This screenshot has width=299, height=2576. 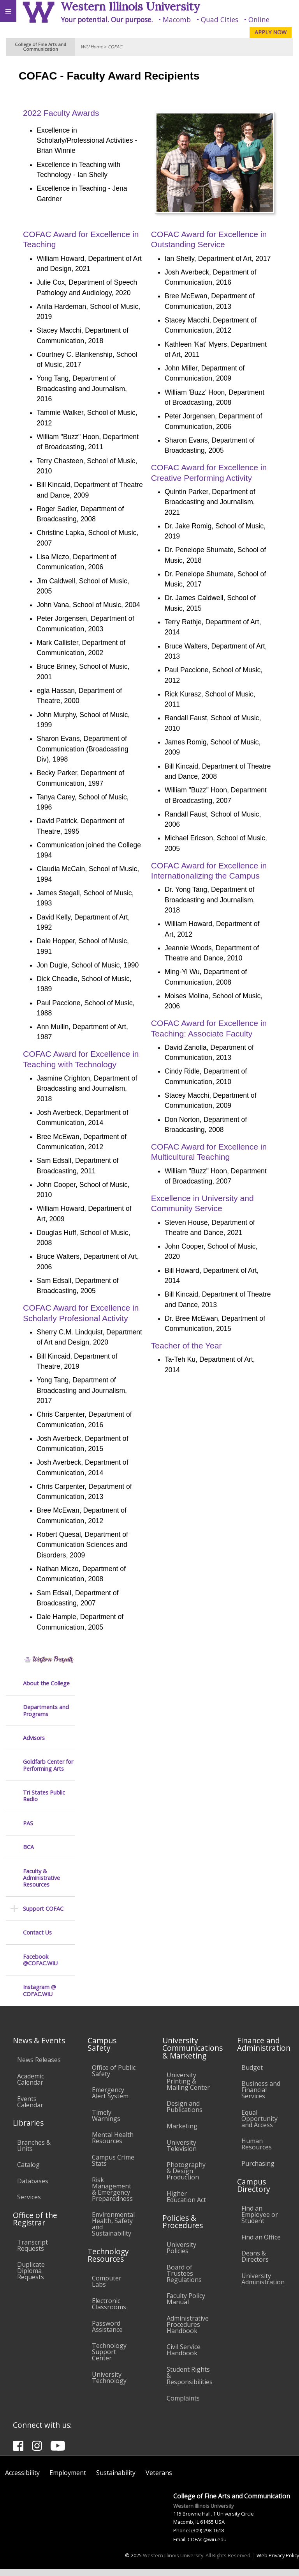 What do you see at coordinates (184, 2280) in the screenshot?
I see `Board of Trustees Regulations` at bounding box center [184, 2280].